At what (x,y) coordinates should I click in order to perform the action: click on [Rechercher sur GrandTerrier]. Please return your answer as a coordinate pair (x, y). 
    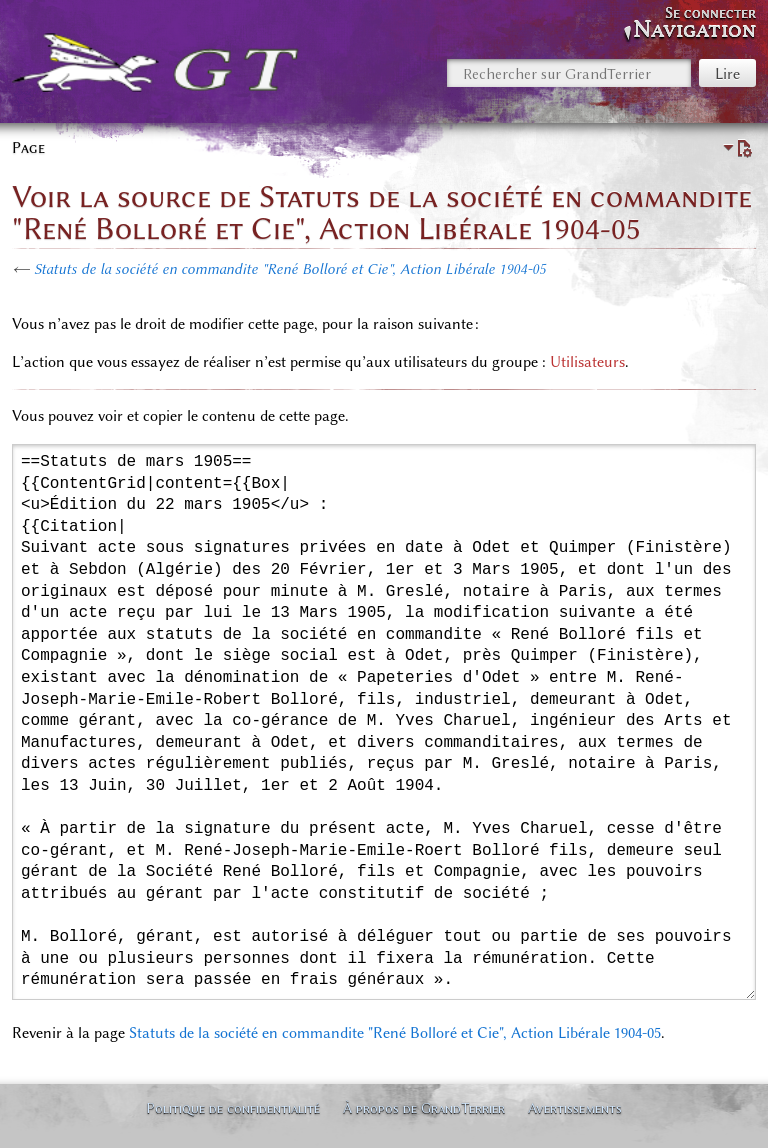
    Looking at the image, I should click on (569, 73).